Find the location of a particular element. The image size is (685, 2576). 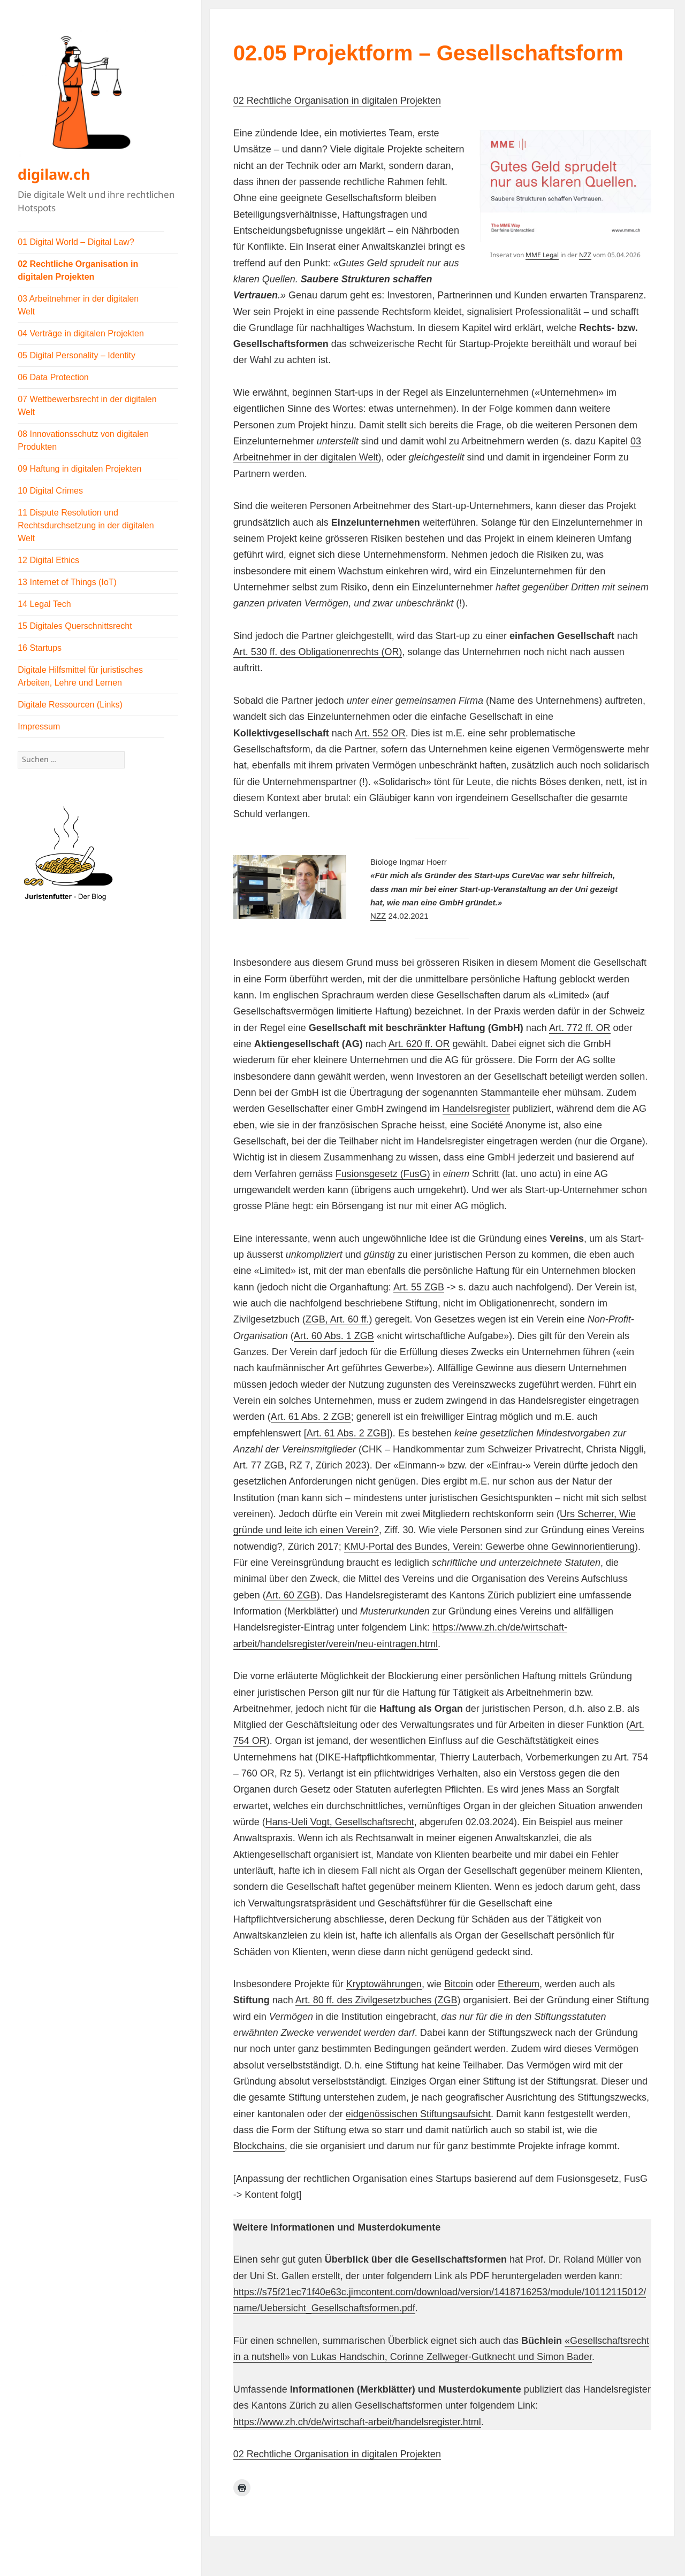

Art. 772 ff. OR is located at coordinates (580, 1027).